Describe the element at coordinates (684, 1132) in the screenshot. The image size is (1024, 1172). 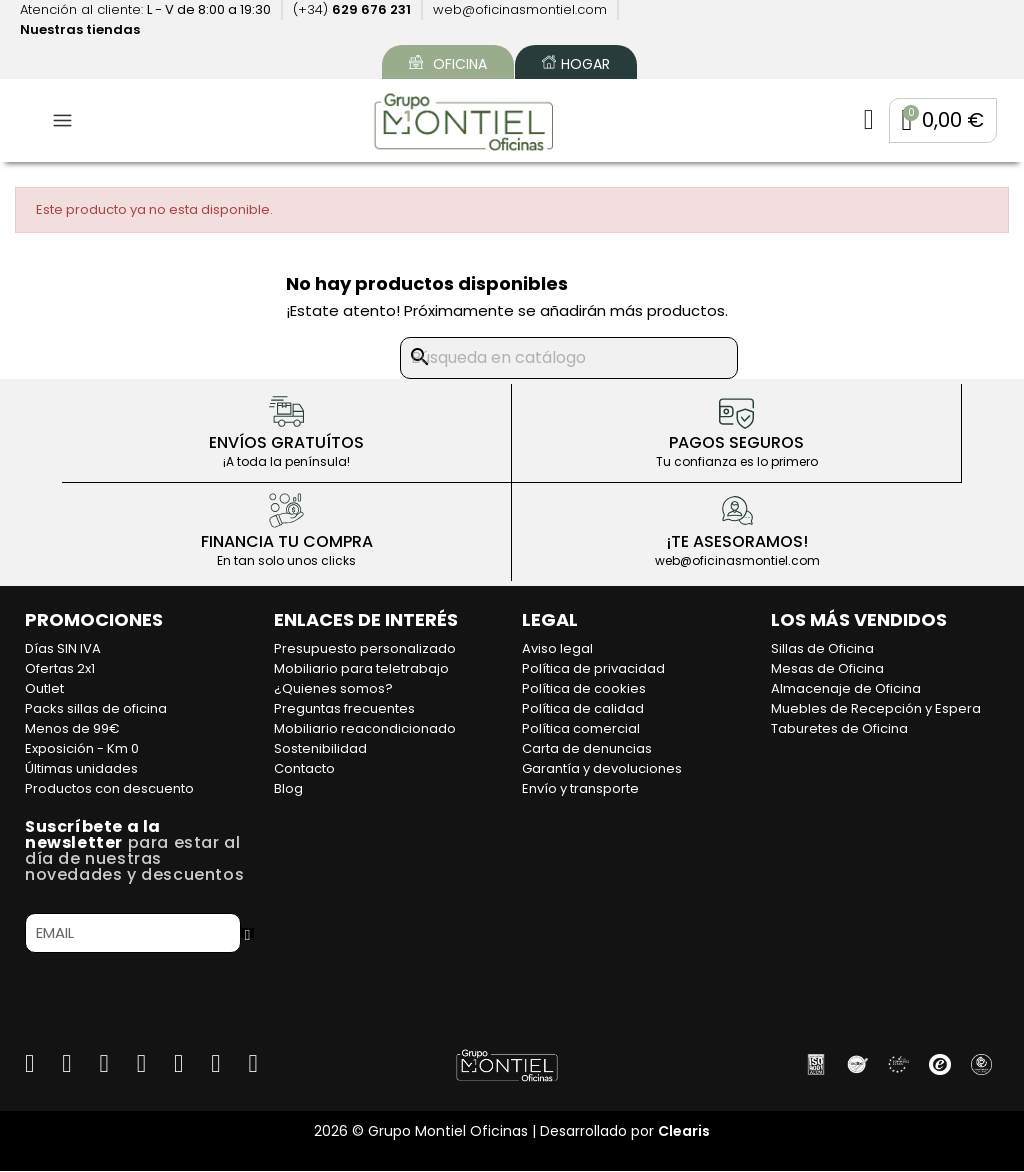
I see `Clearis` at that location.